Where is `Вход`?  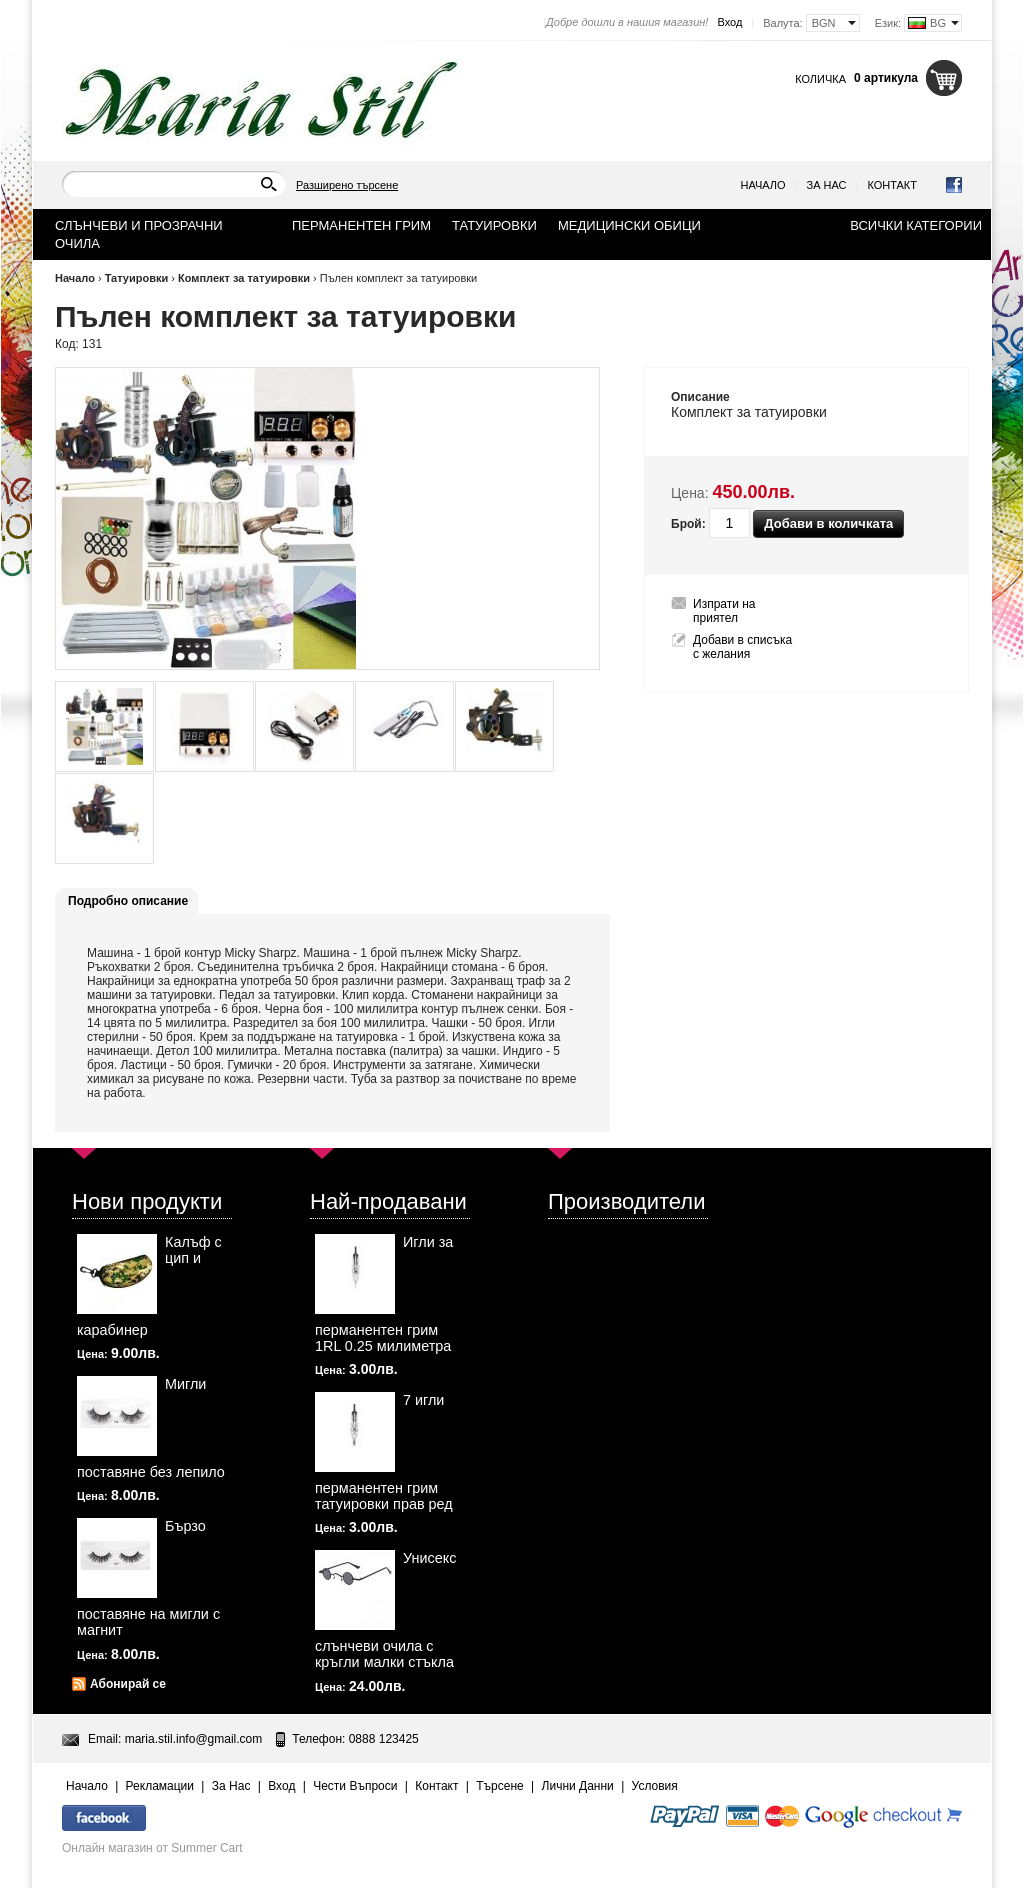
Вход is located at coordinates (729, 22).